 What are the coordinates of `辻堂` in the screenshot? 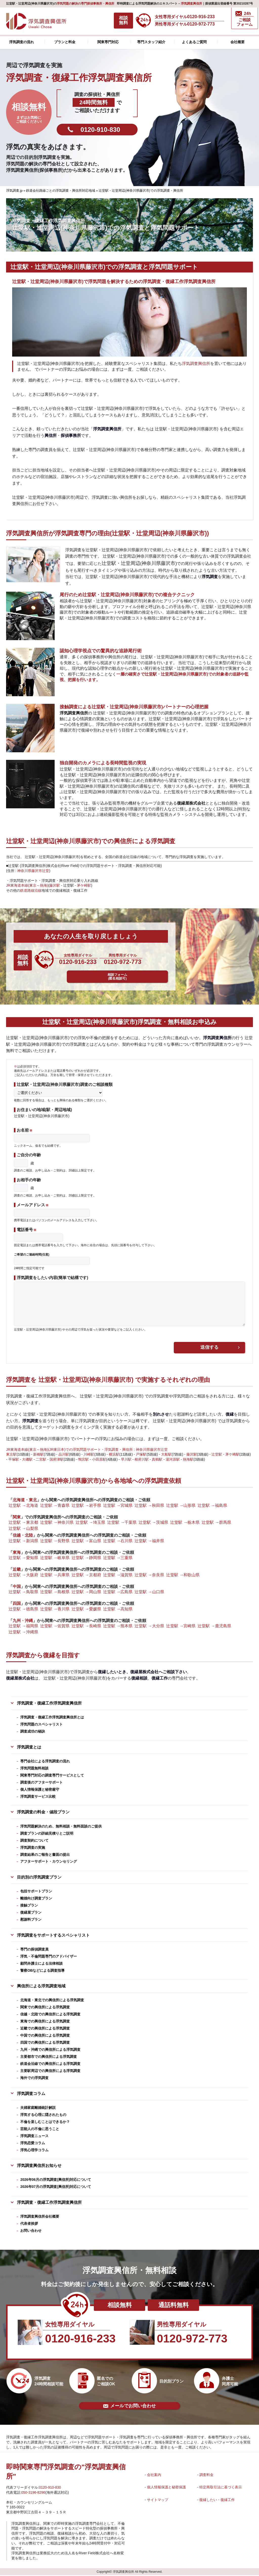 It's located at (45, 871).